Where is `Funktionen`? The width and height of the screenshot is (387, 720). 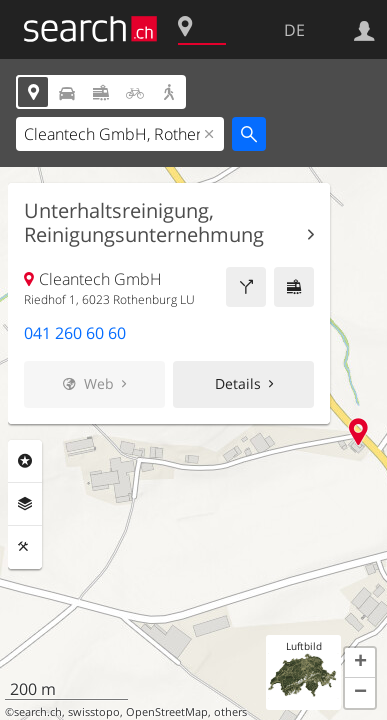
Funktionen is located at coordinates (25, 547).